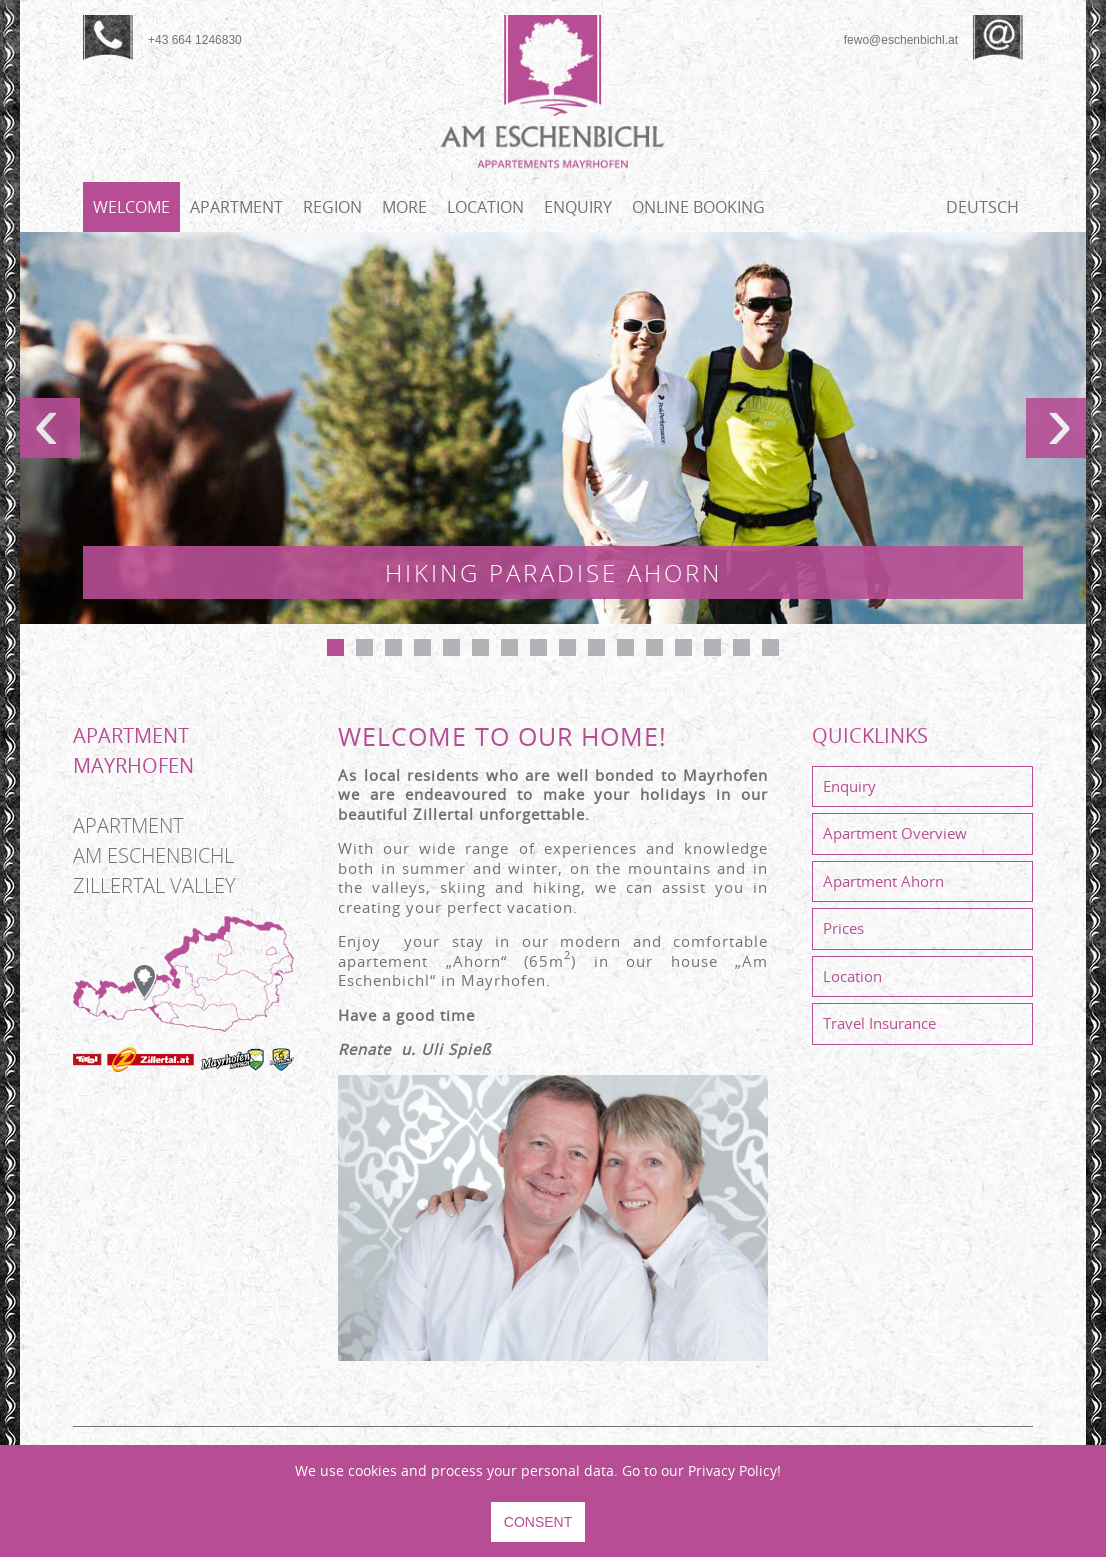  What do you see at coordinates (741, 647) in the screenshot?
I see `15` at bounding box center [741, 647].